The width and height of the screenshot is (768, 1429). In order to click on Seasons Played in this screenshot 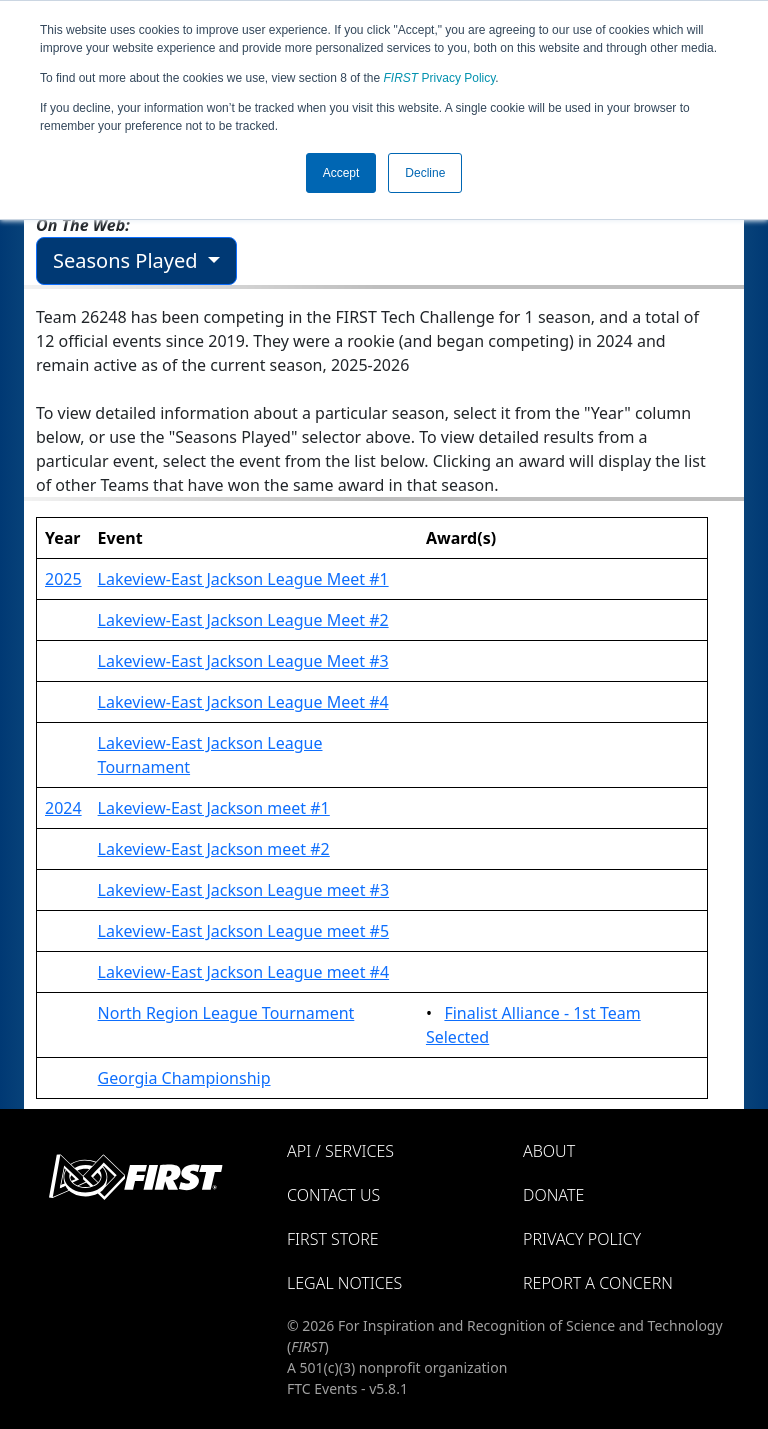, I will do `click(128, 260)`.